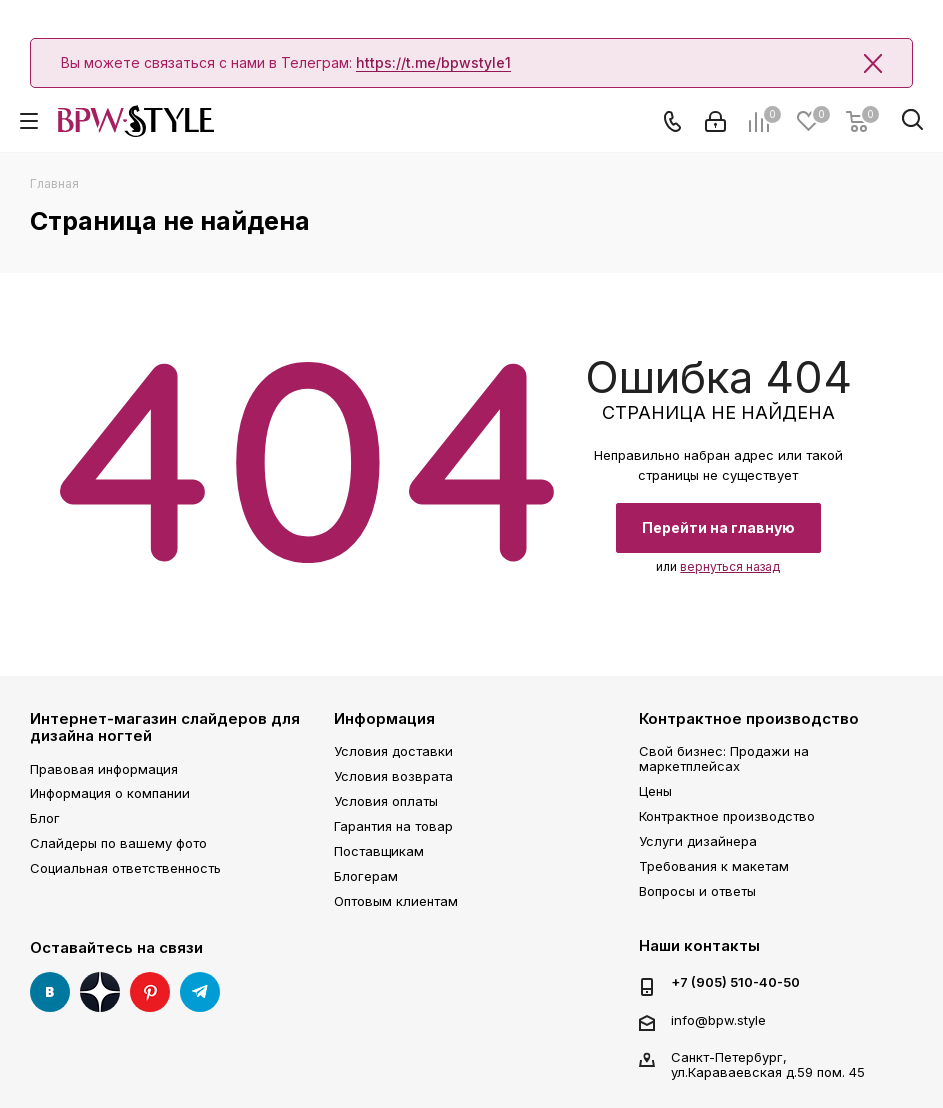  What do you see at coordinates (118, 843) in the screenshot?
I see `Слайдеры по вашему фото` at bounding box center [118, 843].